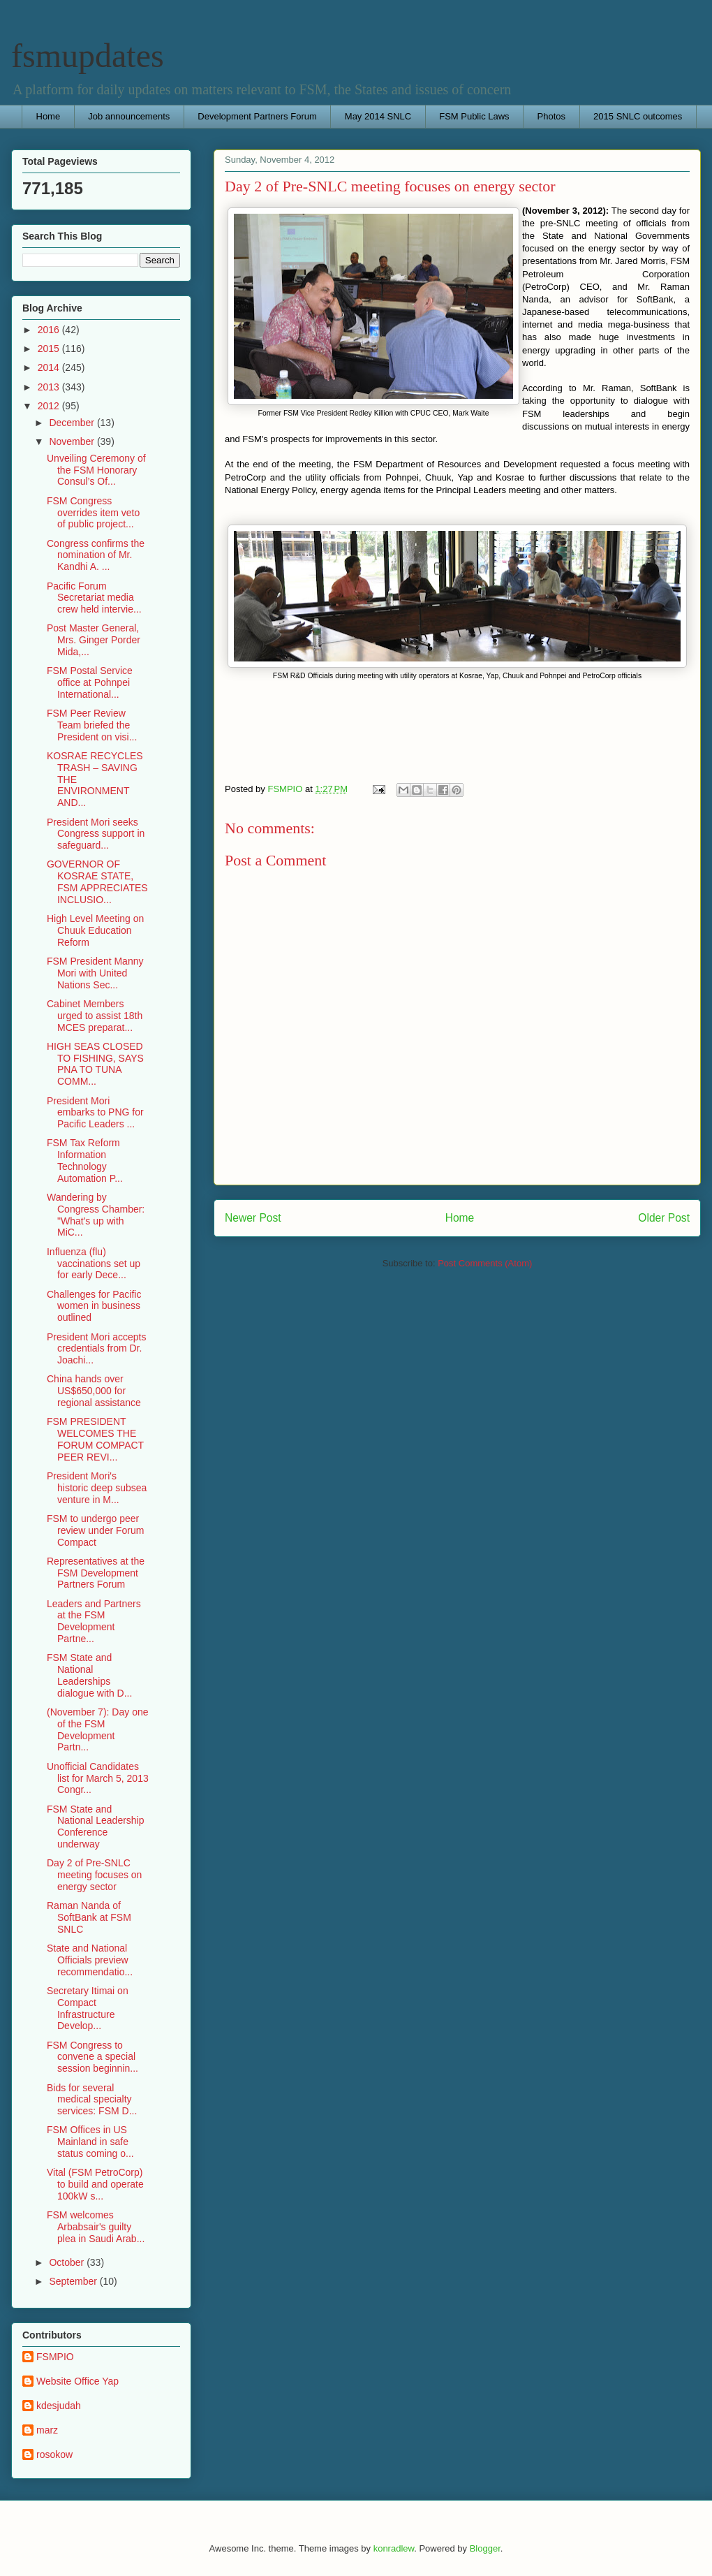 The width and height of the screenshot is (712, 2576). Describe the element at coordinates (87, 2008) in the screenshot. I see `Secretary Itimai on Compact Infrastructure Develop...` at that location.